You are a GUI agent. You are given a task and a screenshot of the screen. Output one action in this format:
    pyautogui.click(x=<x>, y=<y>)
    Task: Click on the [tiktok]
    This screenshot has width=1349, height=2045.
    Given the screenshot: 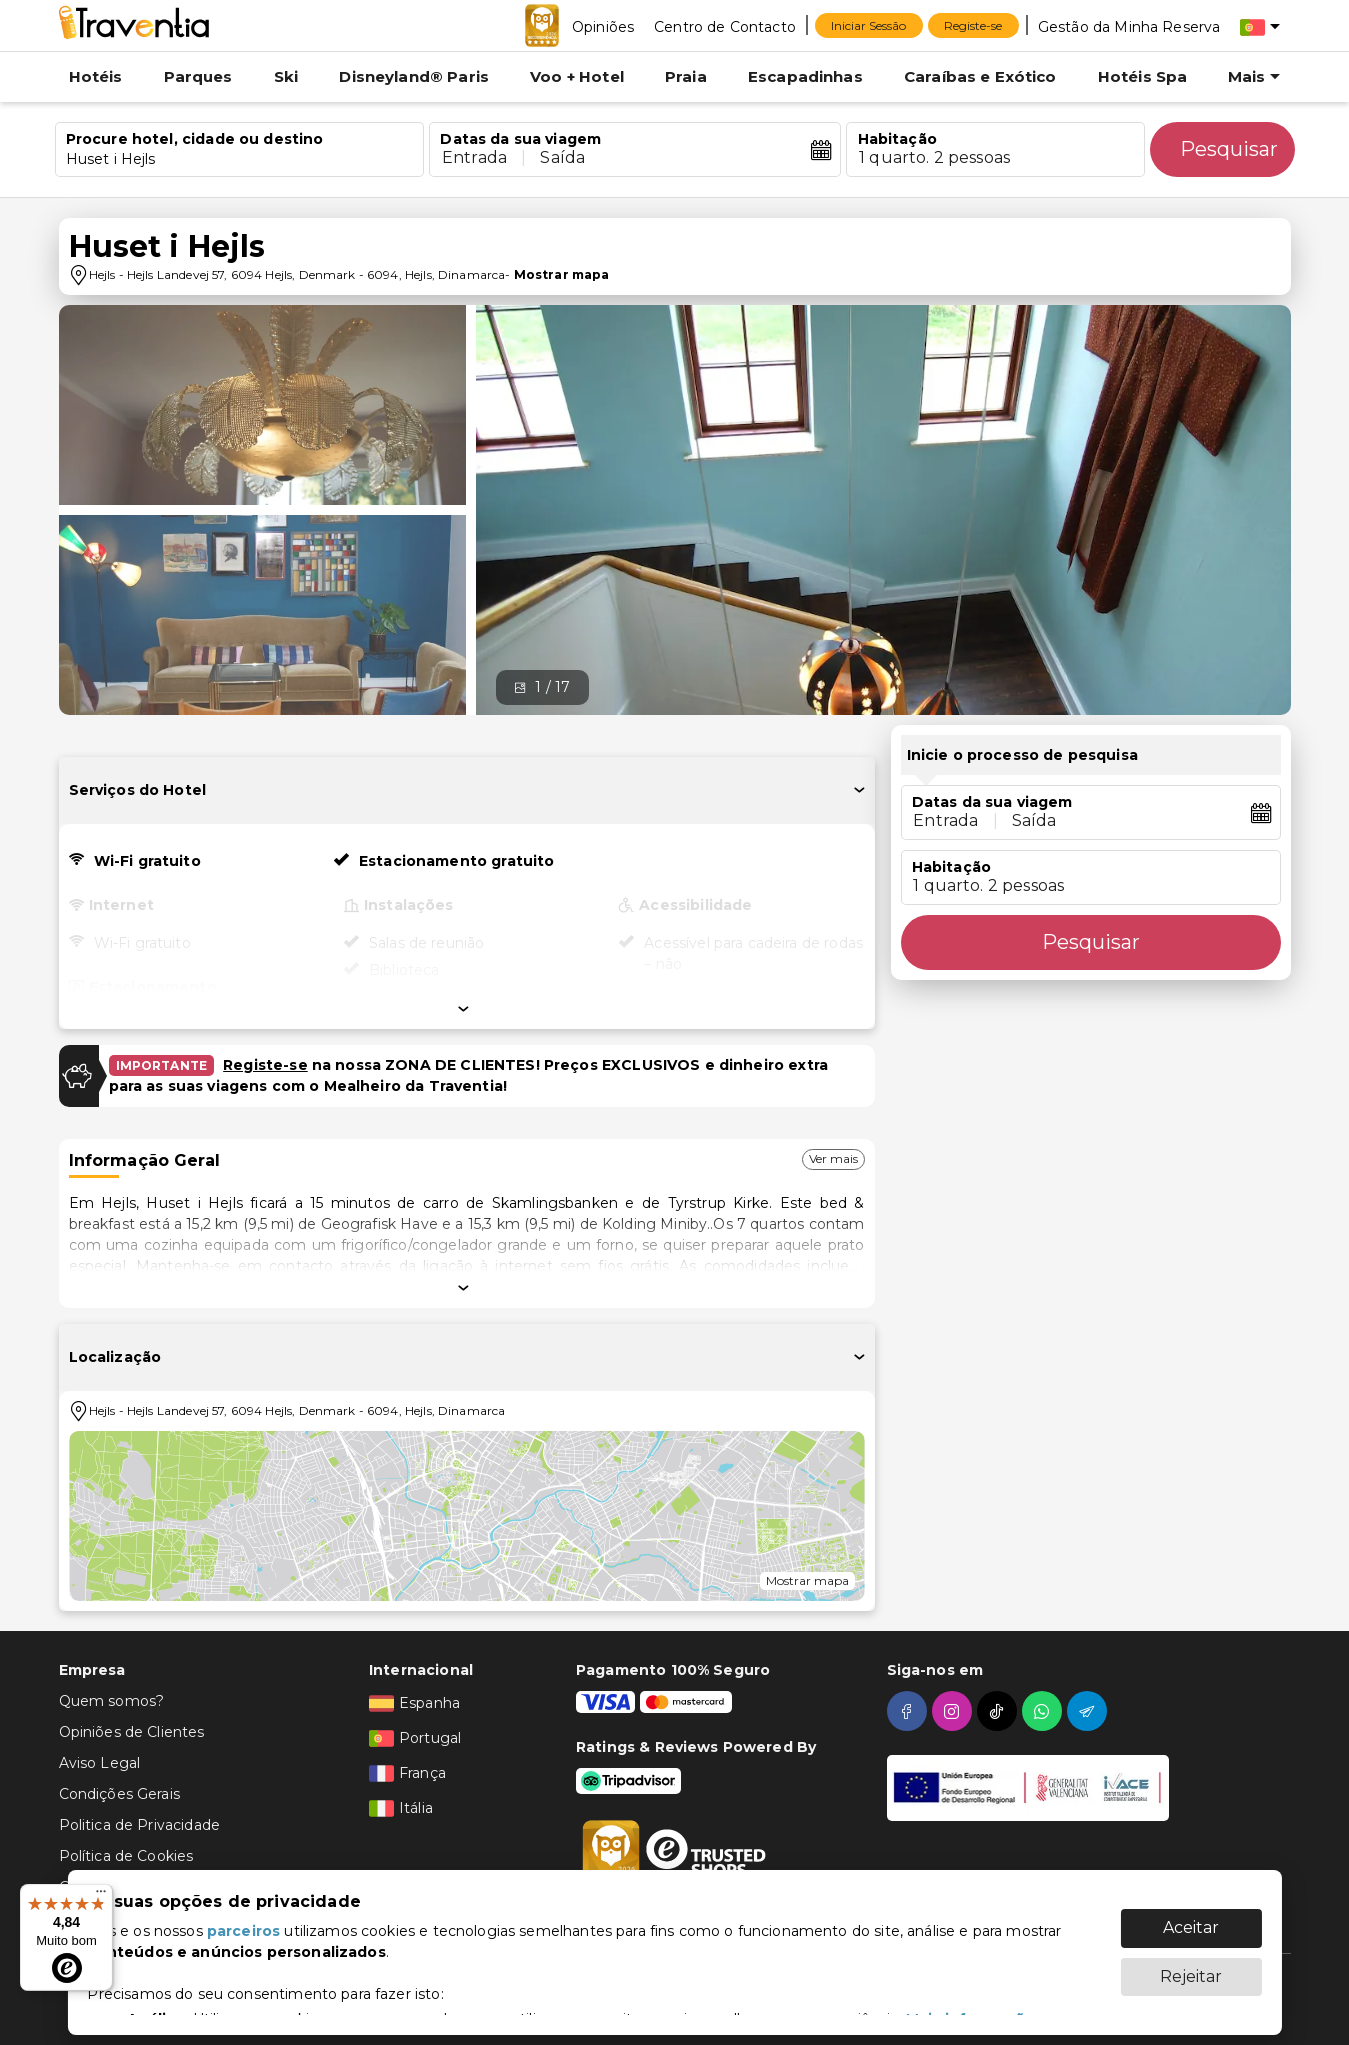 What is the action you would take?
    pyautogui.click(x=999, y=1711)
    